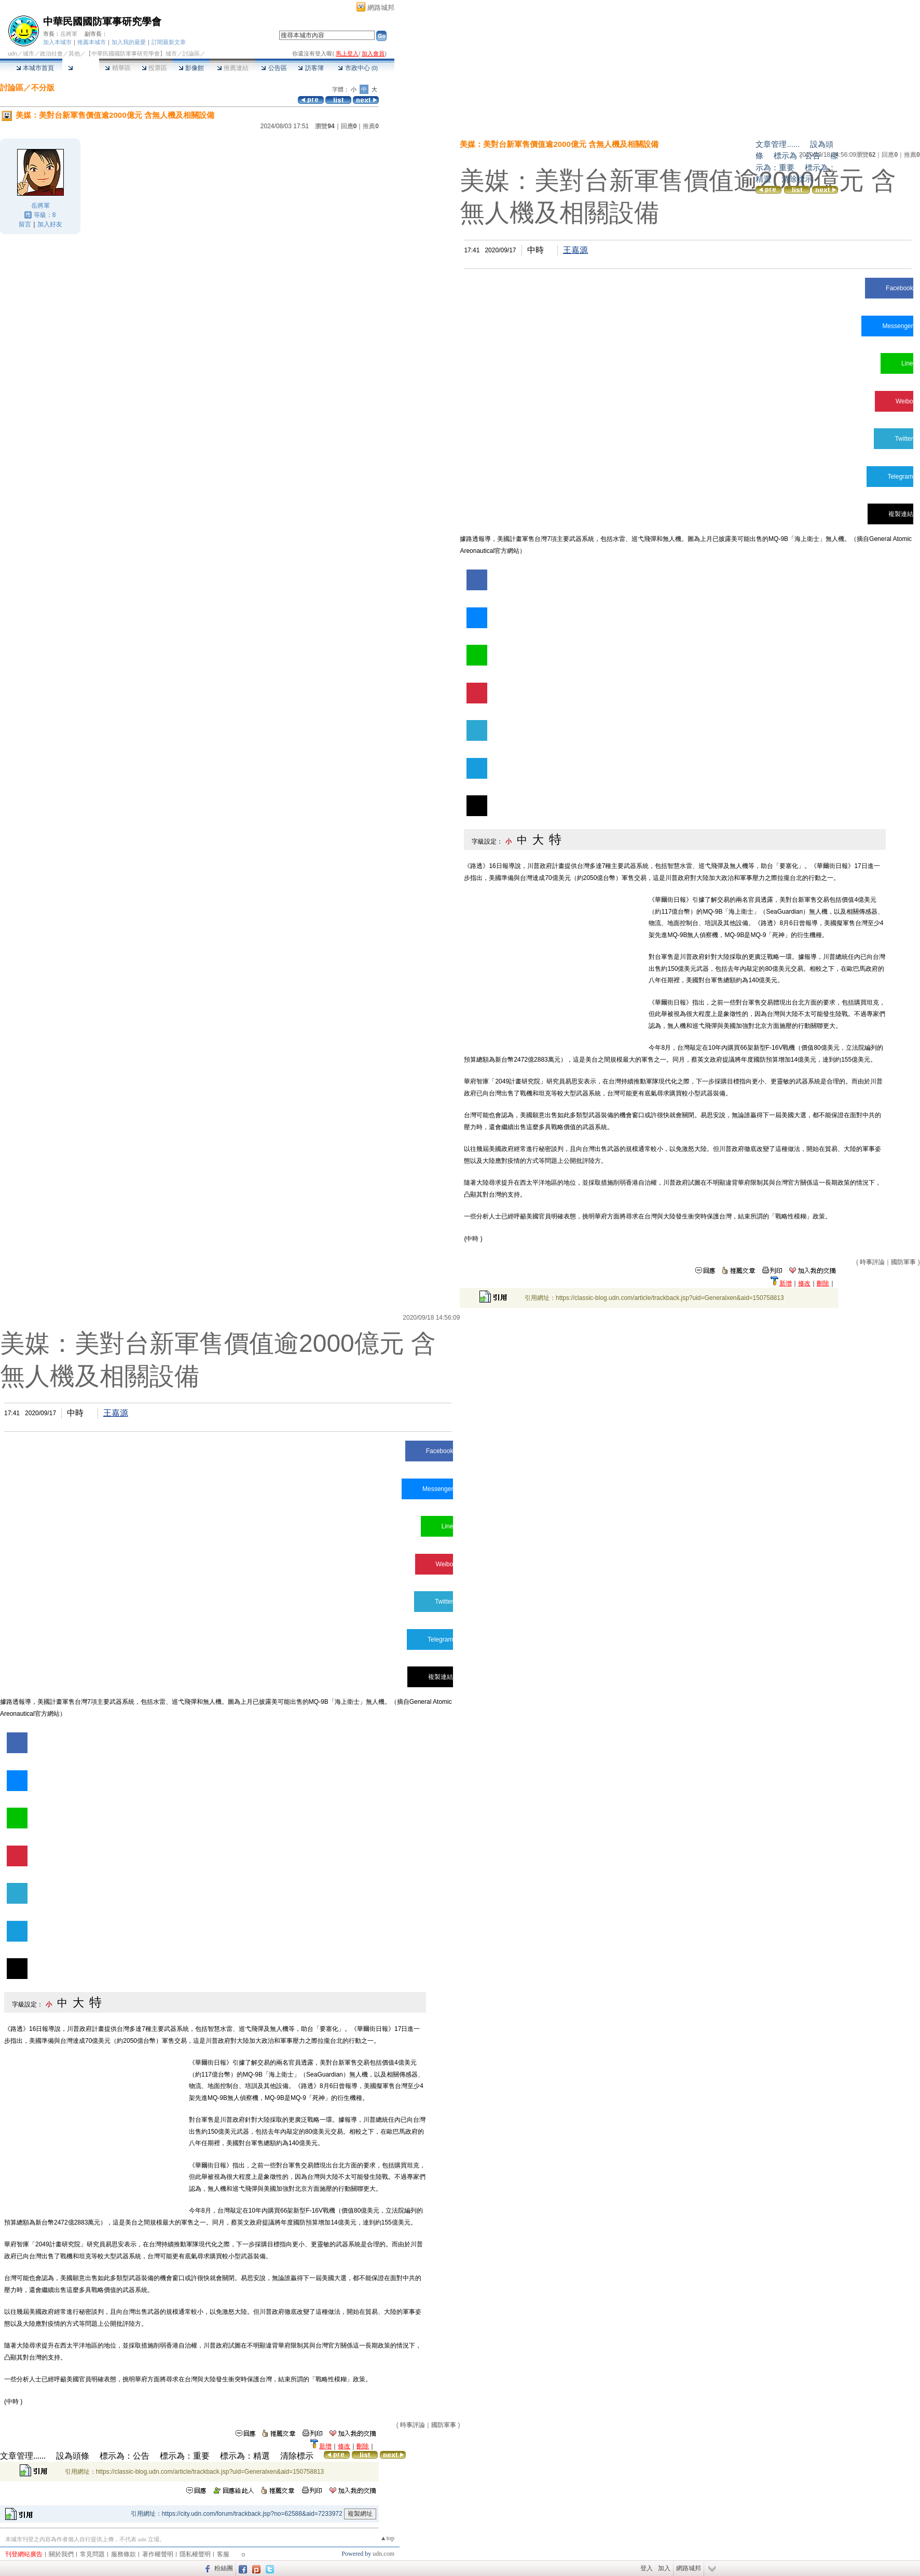 The width and height of the screenshot is (920, 2576). Describe the element at coordinates (223, 2554) in the screenshot. I see `客服` at that location.